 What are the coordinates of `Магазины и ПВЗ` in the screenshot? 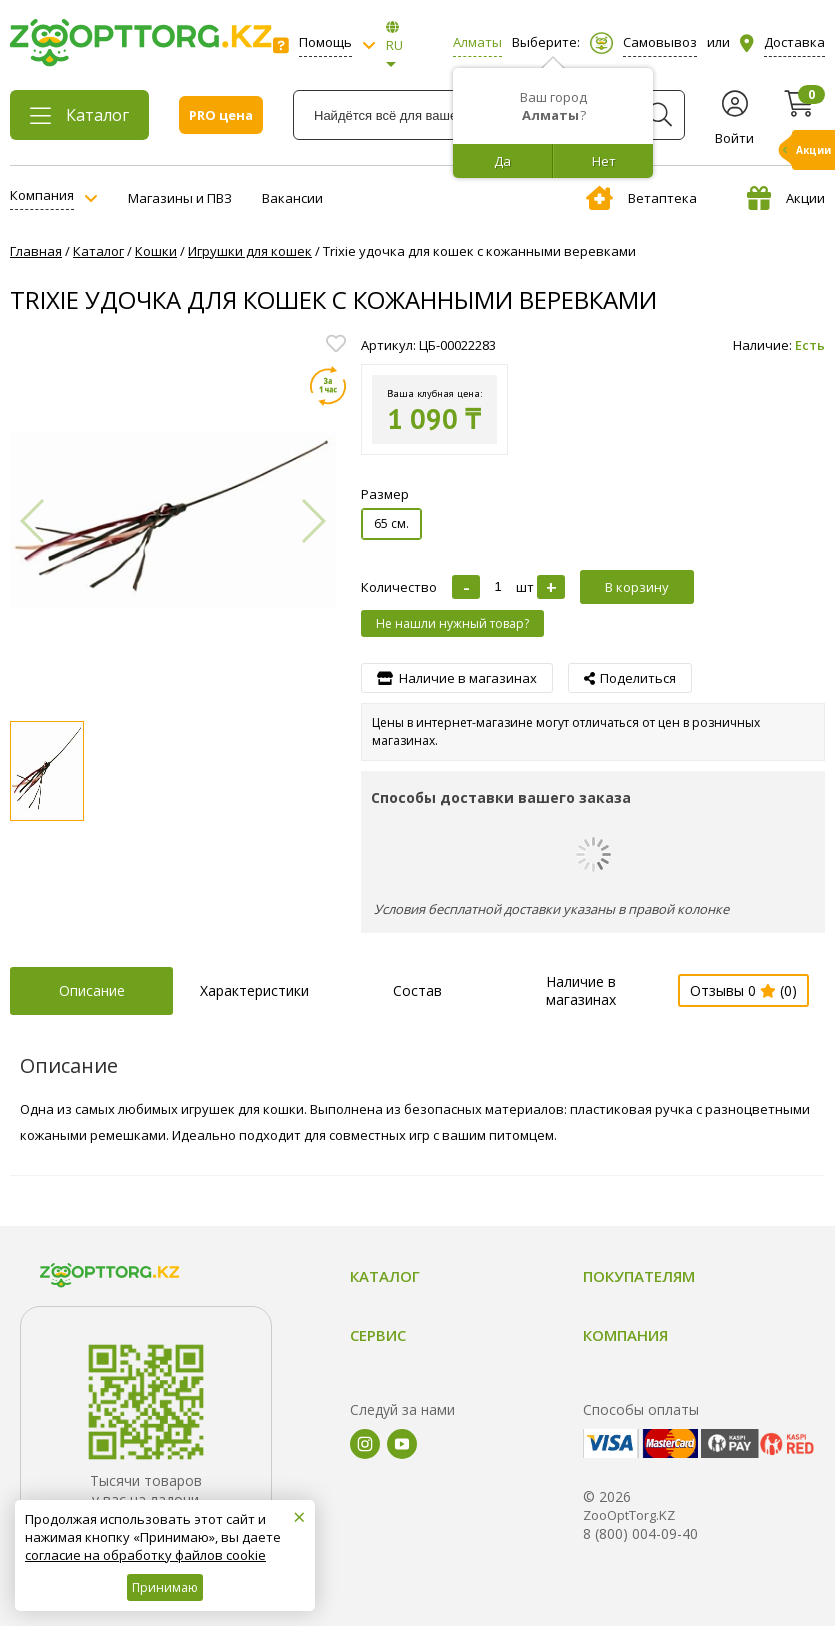 It's located at (180, 198).